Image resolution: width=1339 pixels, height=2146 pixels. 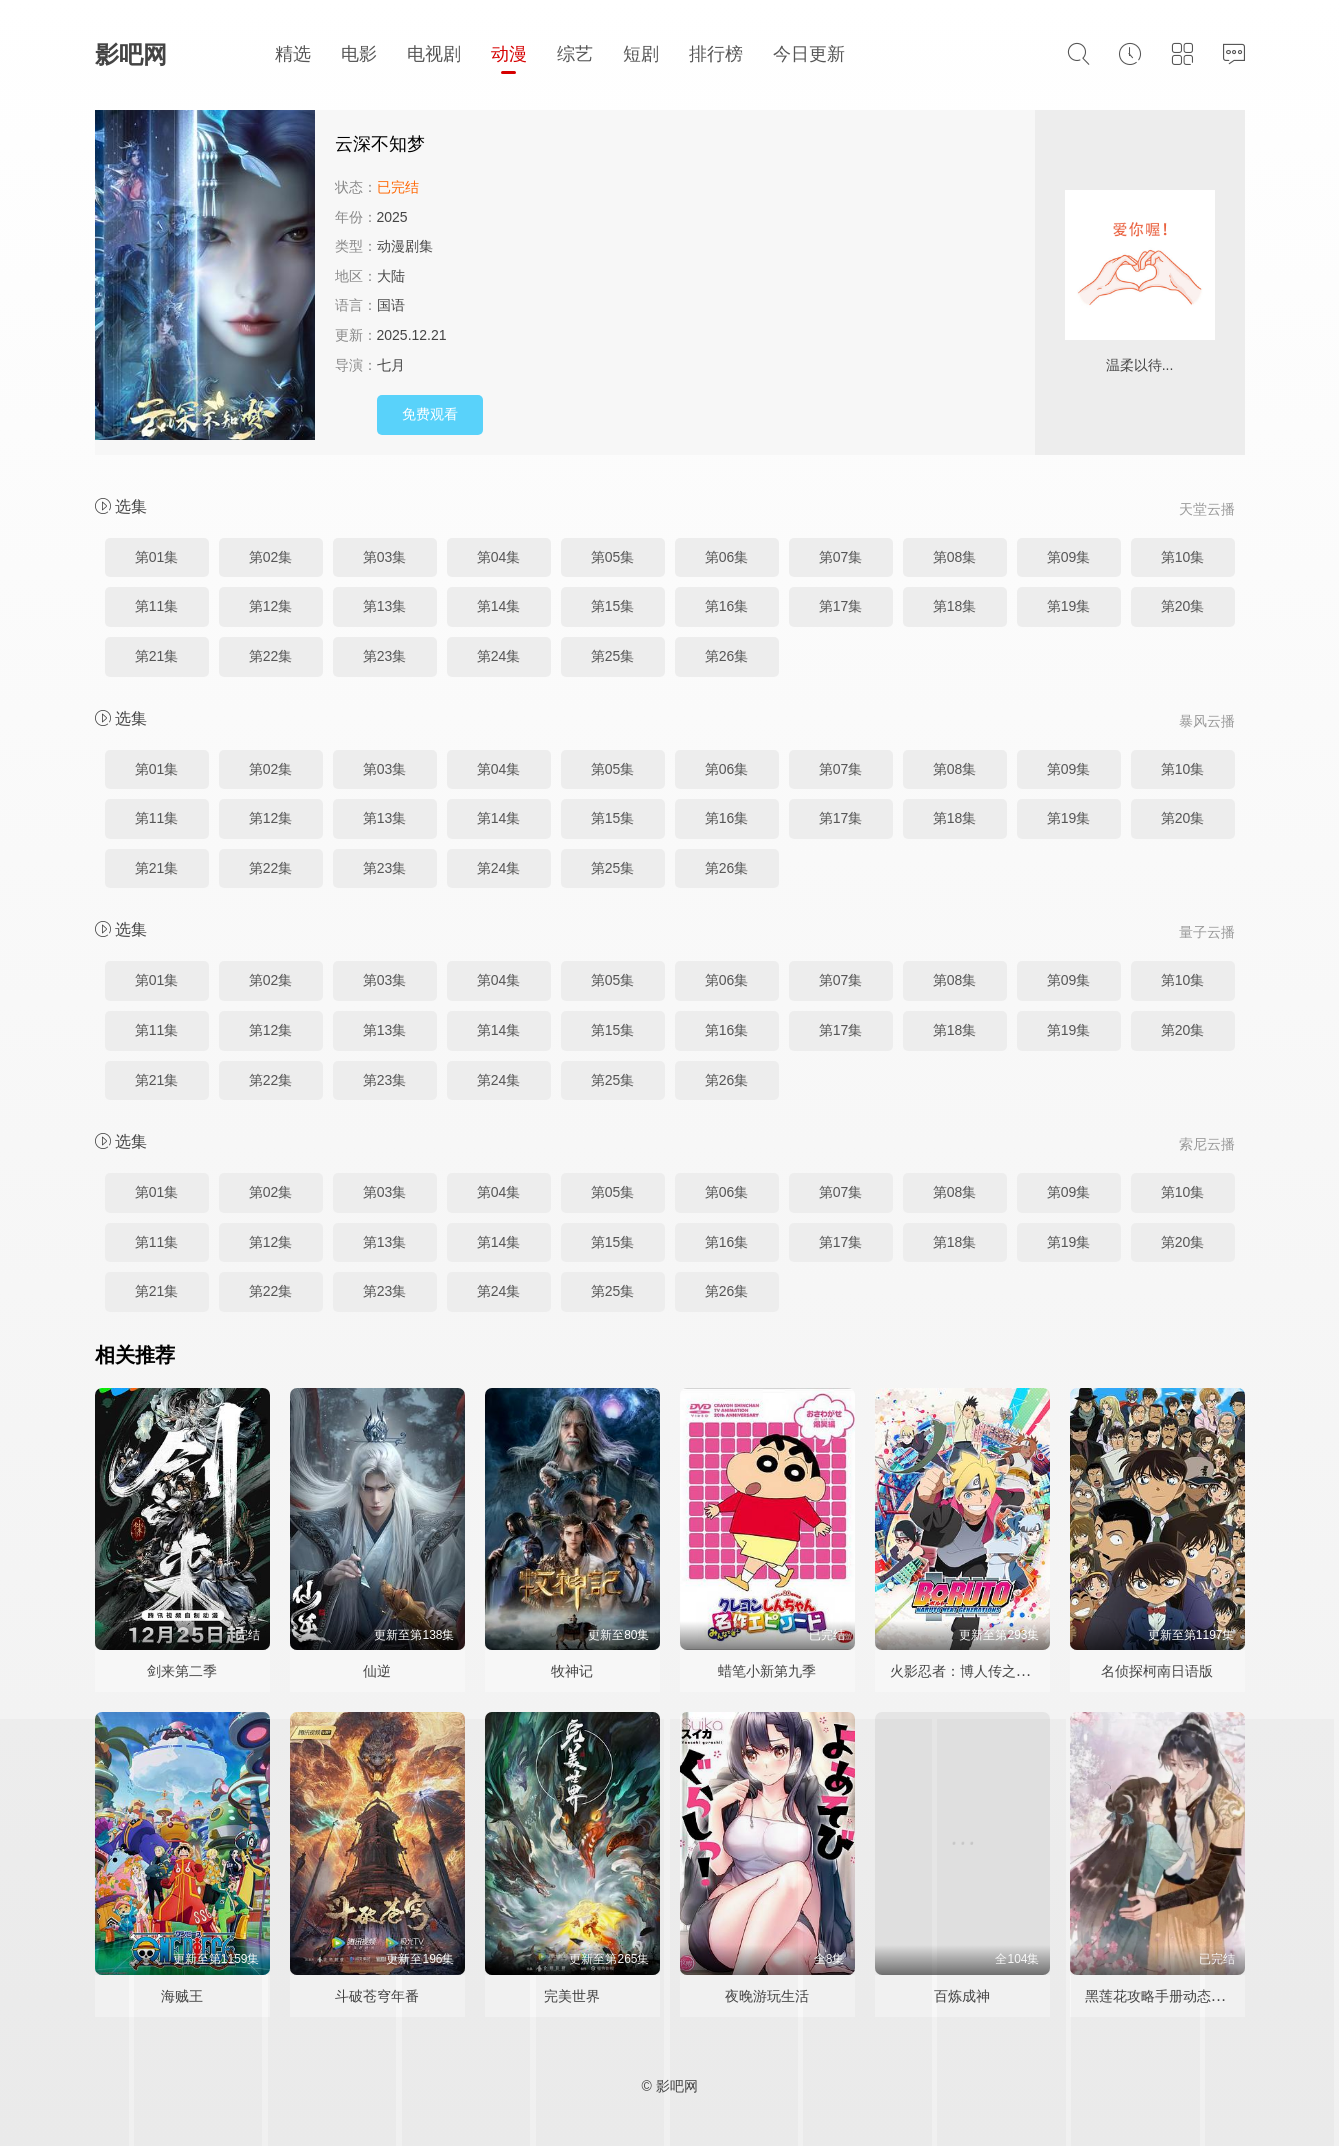 I want to click on 第12集, so click(x=271, y=606).